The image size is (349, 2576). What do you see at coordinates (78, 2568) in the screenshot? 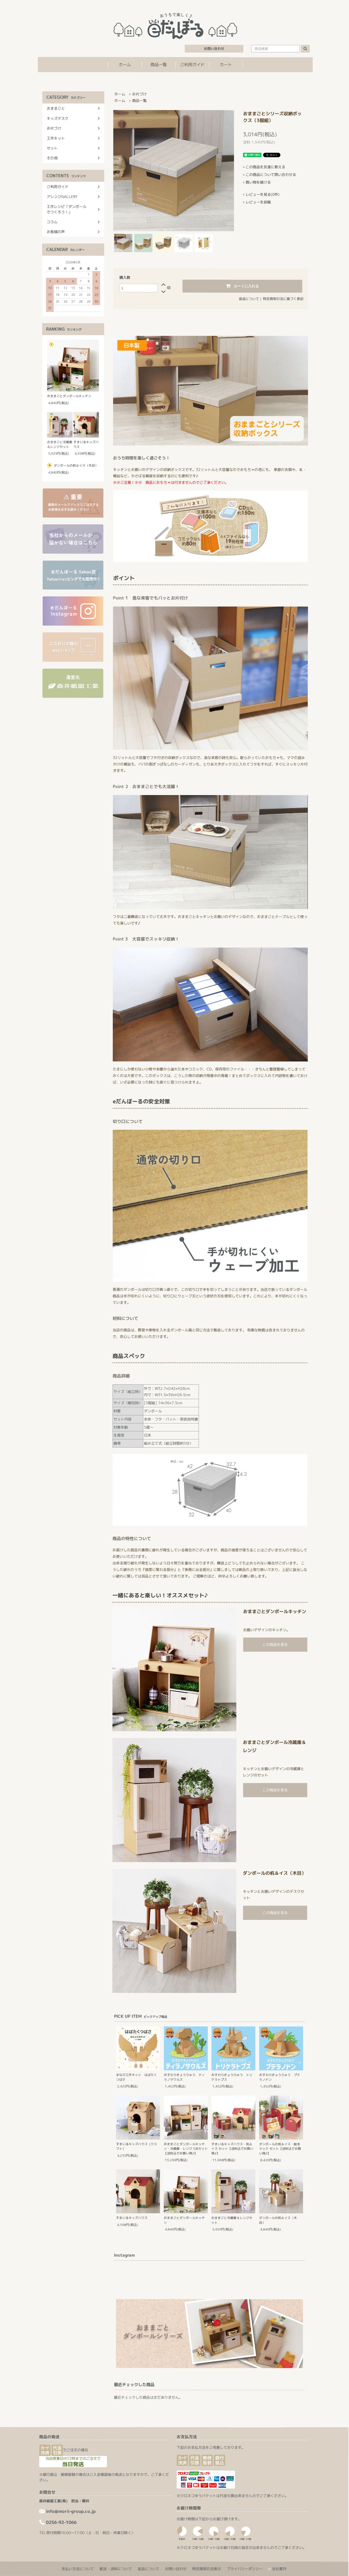
I see `支払い方法について` at bounding box center [78, 2568].